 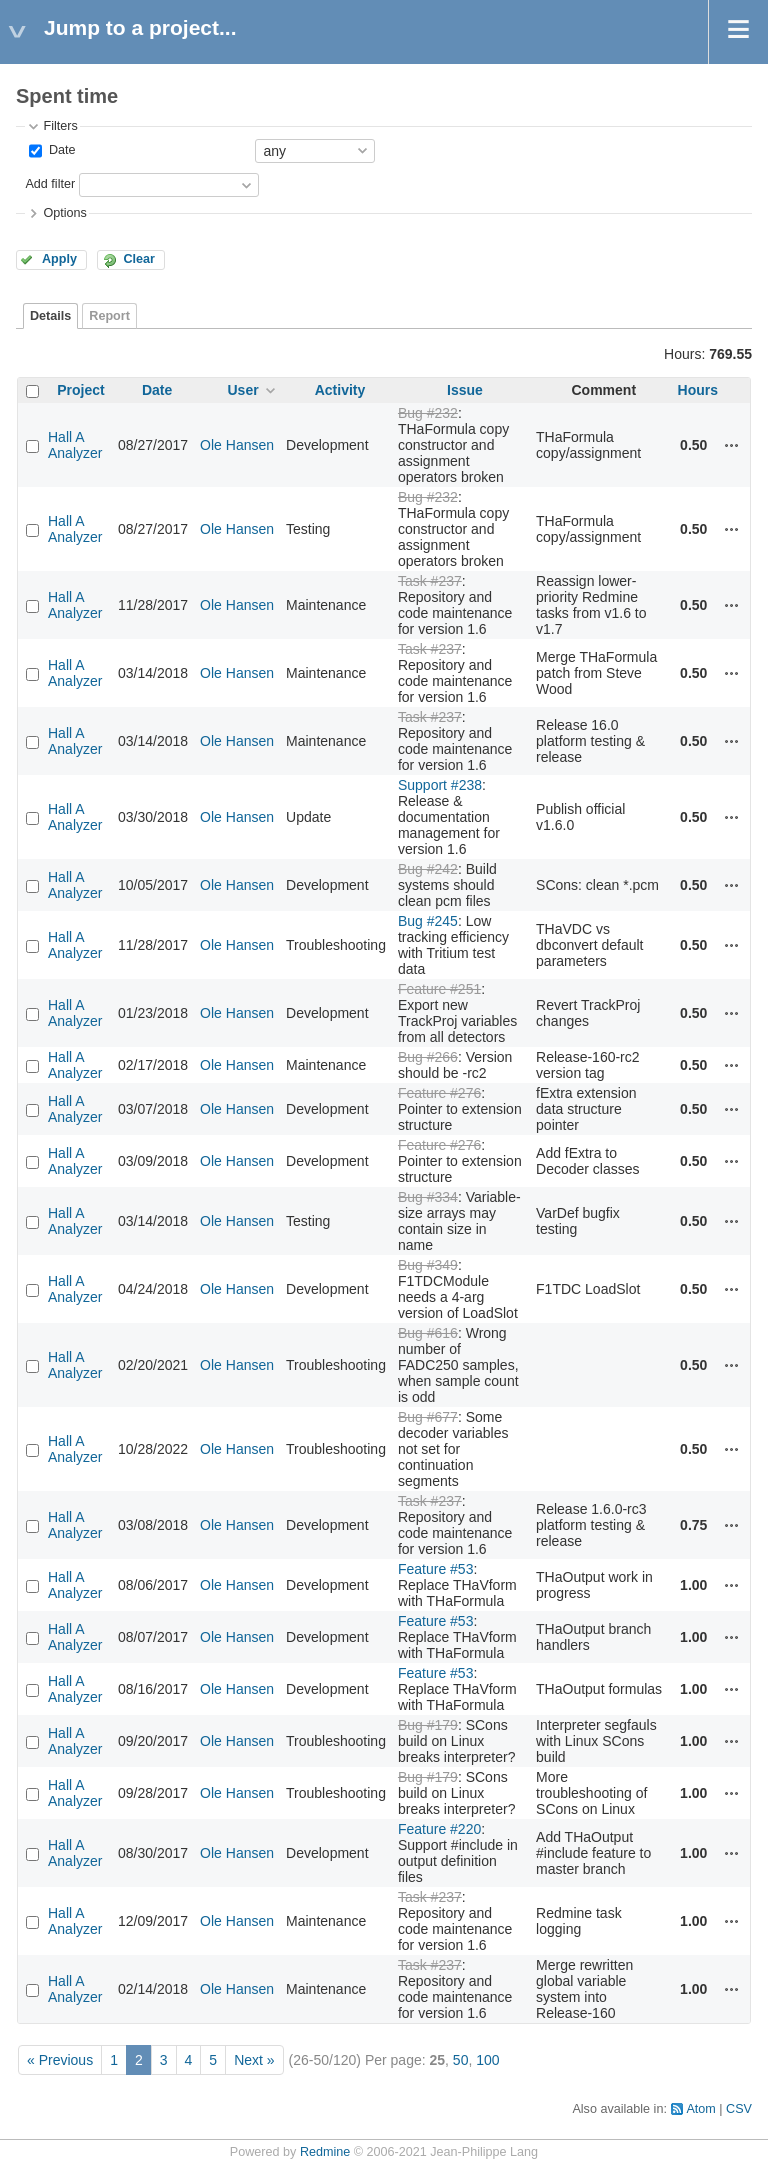 What do you see at coordinates (698, 390) in the screenshot?
I see `Hours` at bounding box center [698, 390].